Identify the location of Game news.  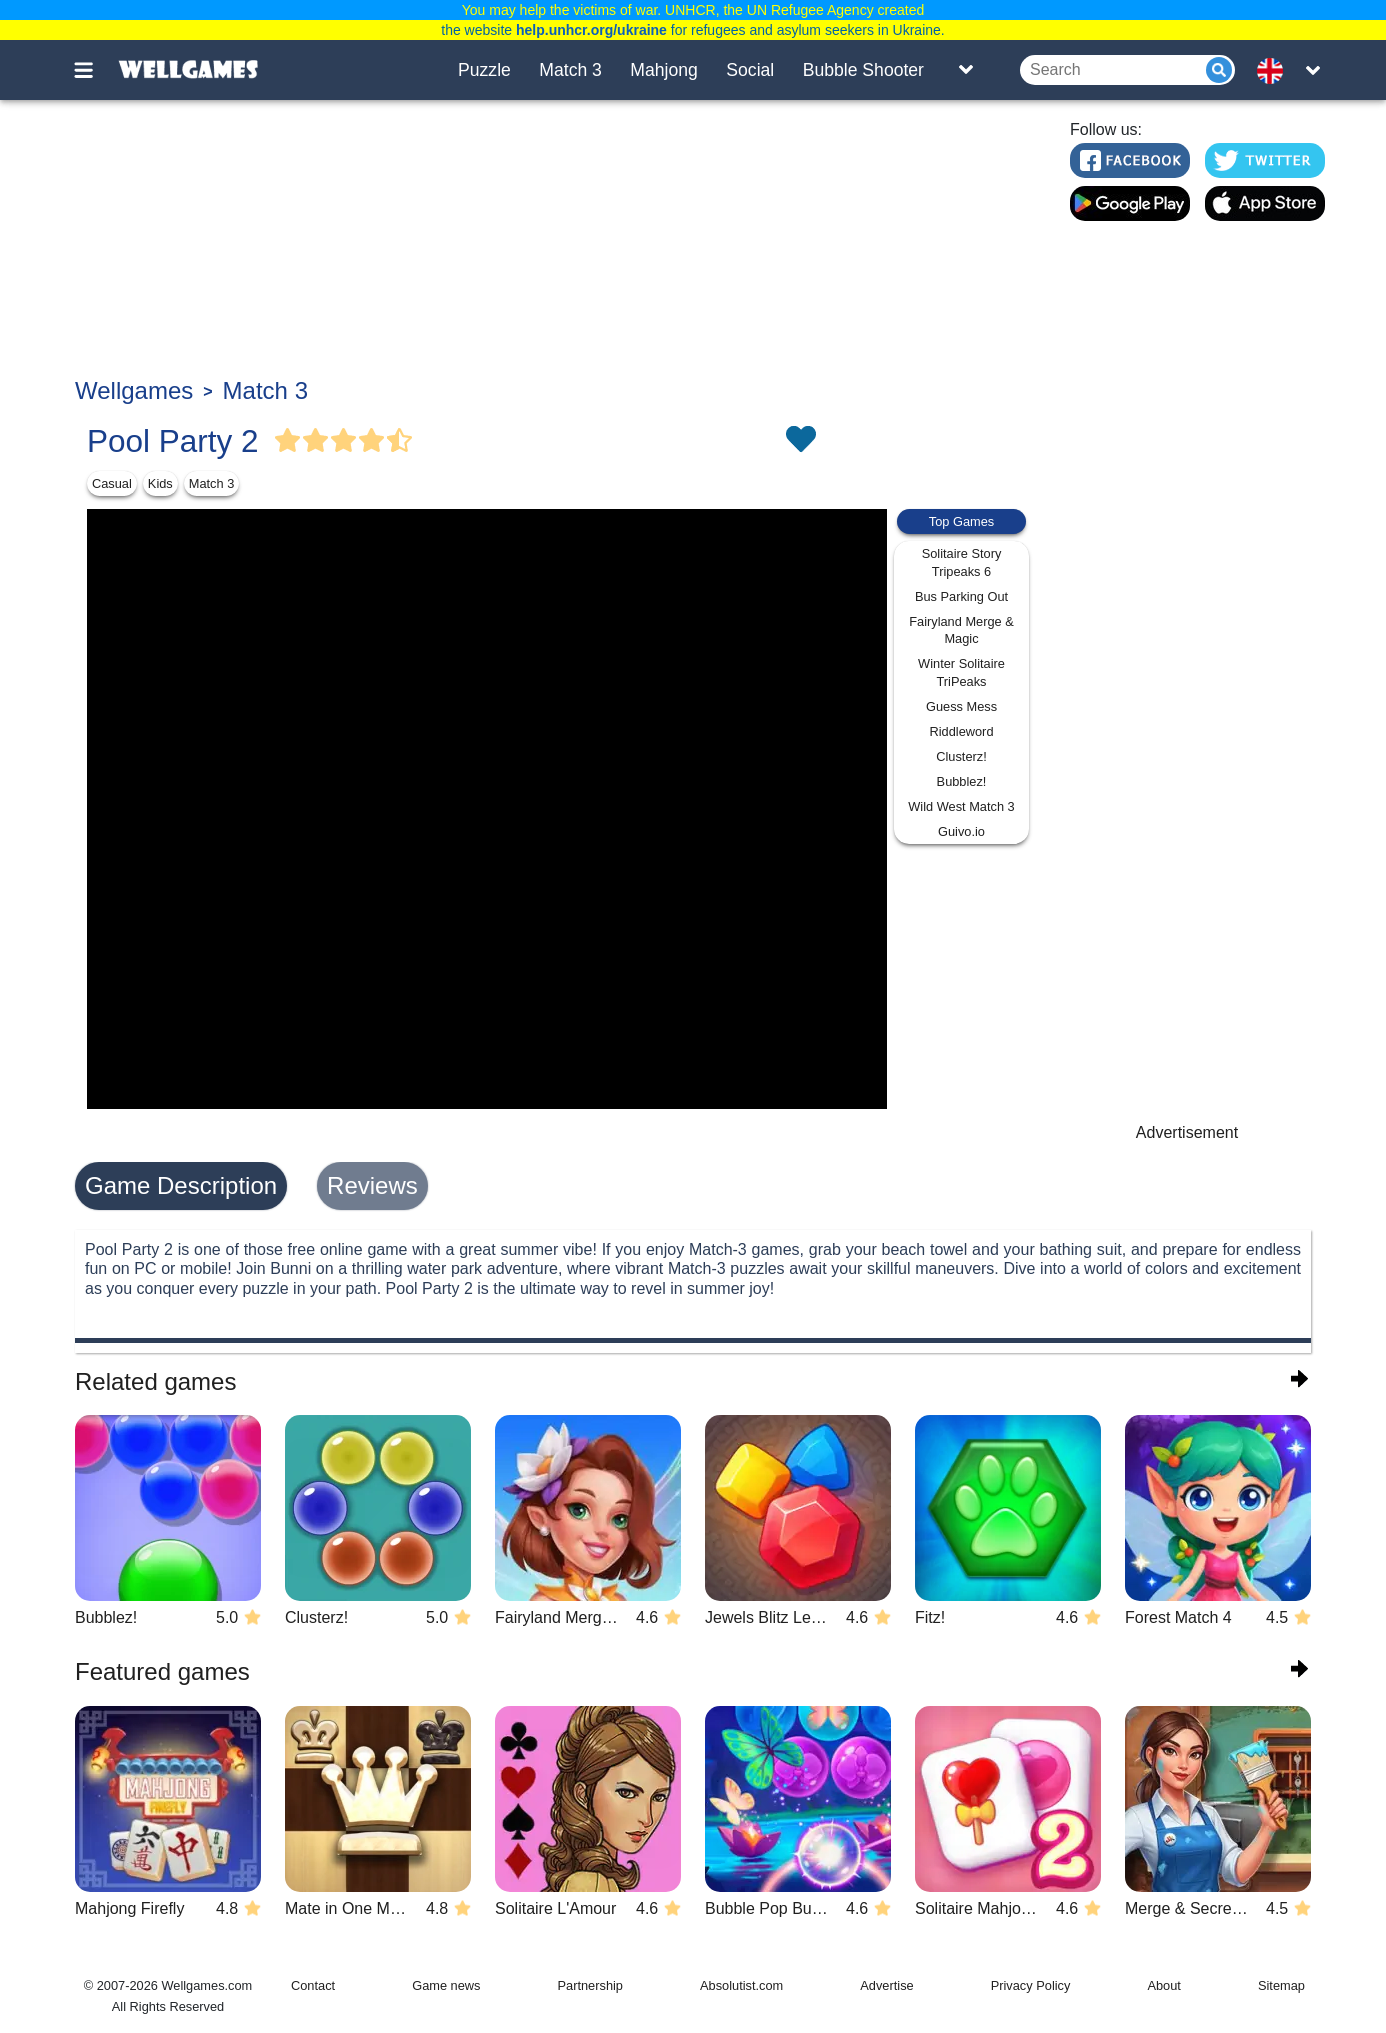
(446, 1985).